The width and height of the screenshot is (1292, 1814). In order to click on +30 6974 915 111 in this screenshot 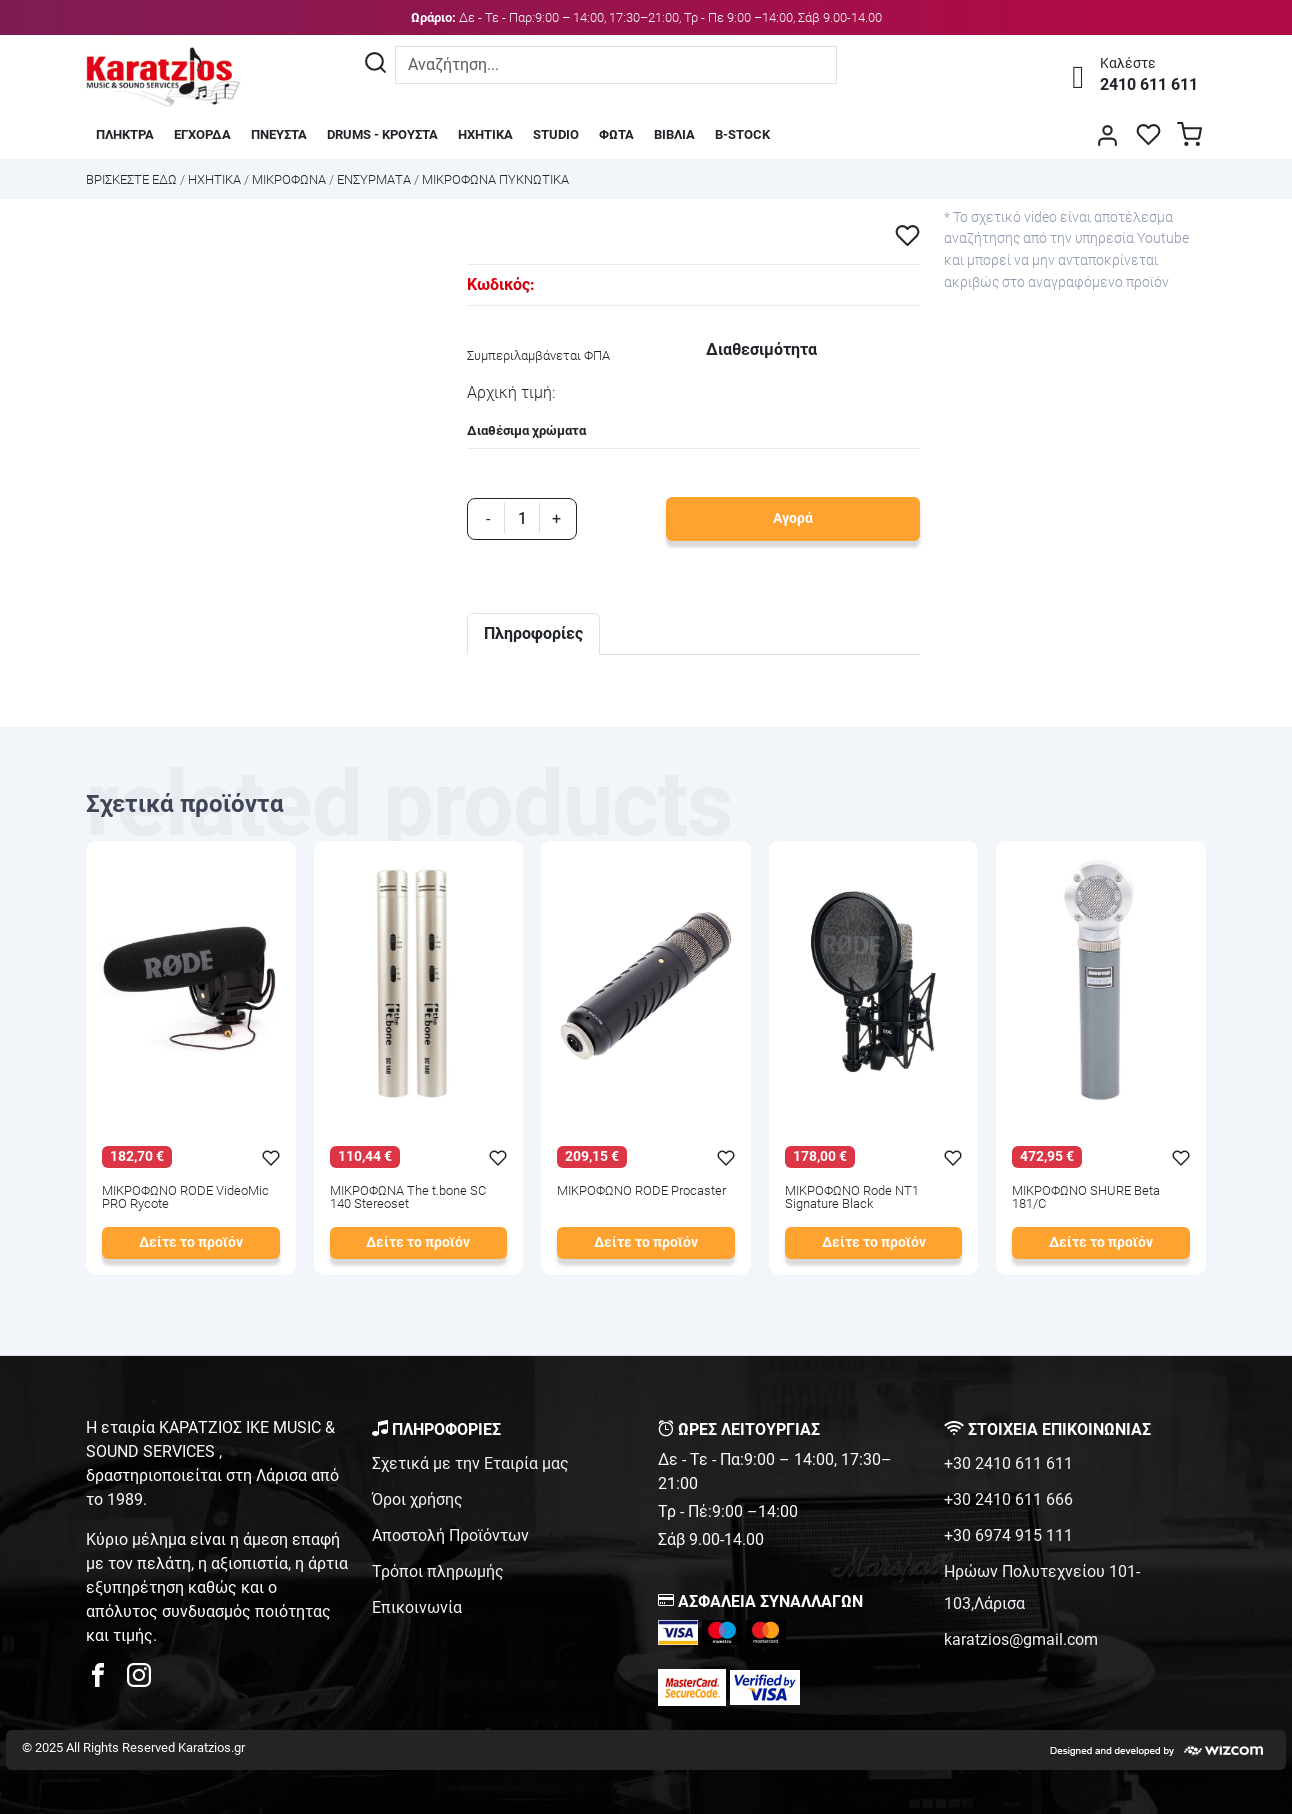, I will do `click(1008, 1535)`.